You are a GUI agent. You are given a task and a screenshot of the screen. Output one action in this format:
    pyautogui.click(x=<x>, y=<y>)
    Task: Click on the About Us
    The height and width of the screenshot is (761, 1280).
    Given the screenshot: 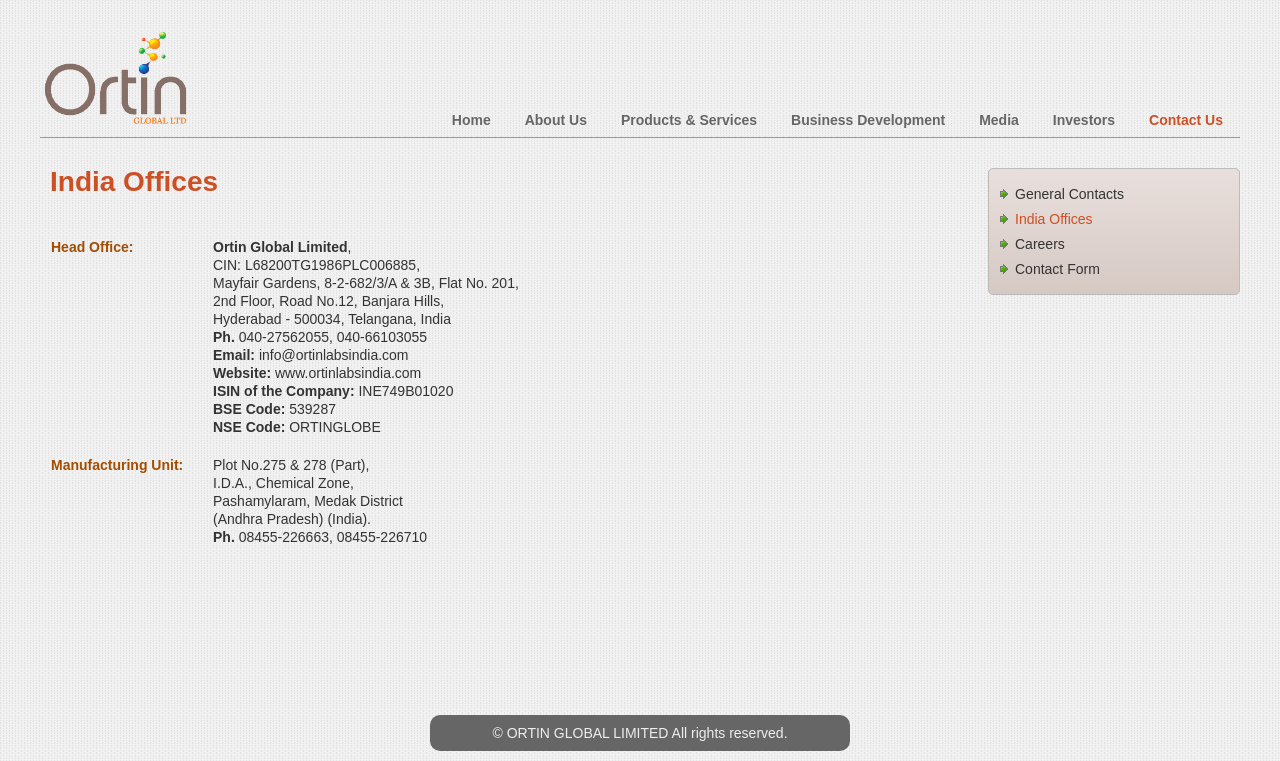 What is the action you would take?
    pyautogui.click(x=556, y=120)
    